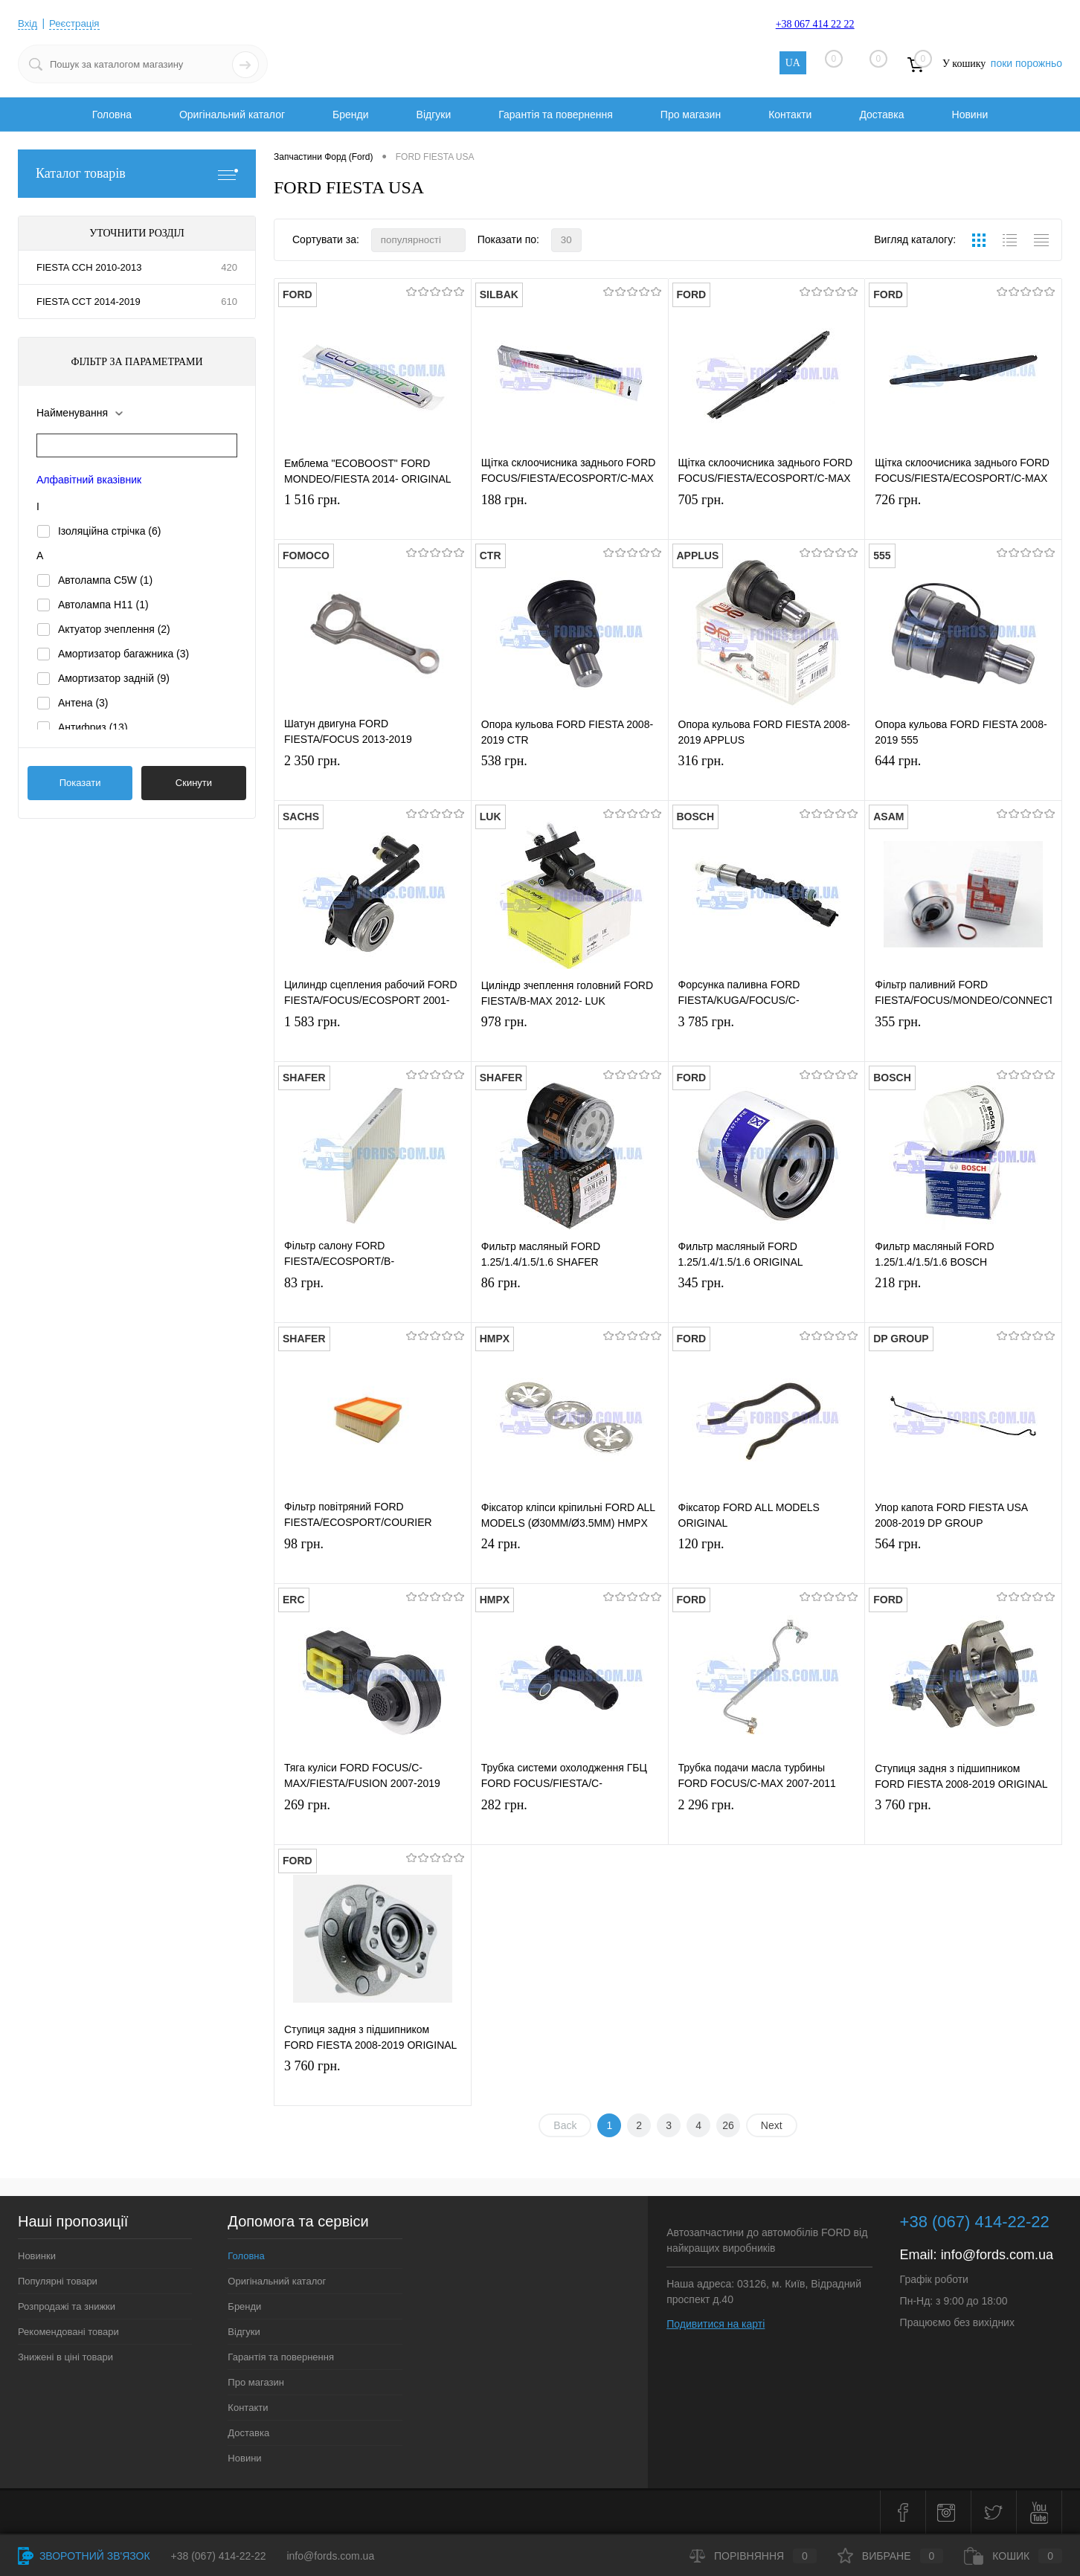 This screenshot has width=1080, height=2576. I want to click on Гарантія та повернення, so click(555, 114).